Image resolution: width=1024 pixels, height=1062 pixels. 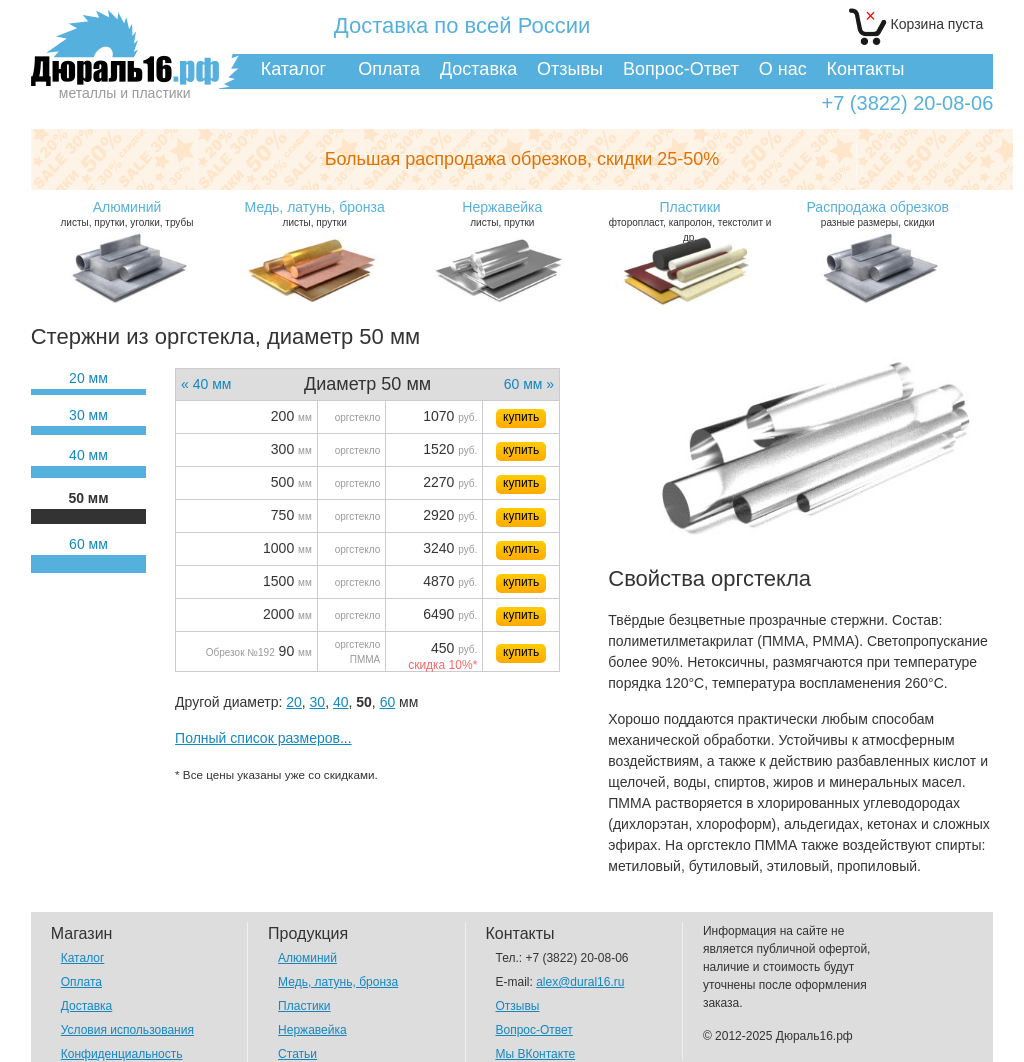 What do you see at coordinates (681, 69) in the screenshot?
I see `Вопрос-Ответ` at bounding box center [681, 69].